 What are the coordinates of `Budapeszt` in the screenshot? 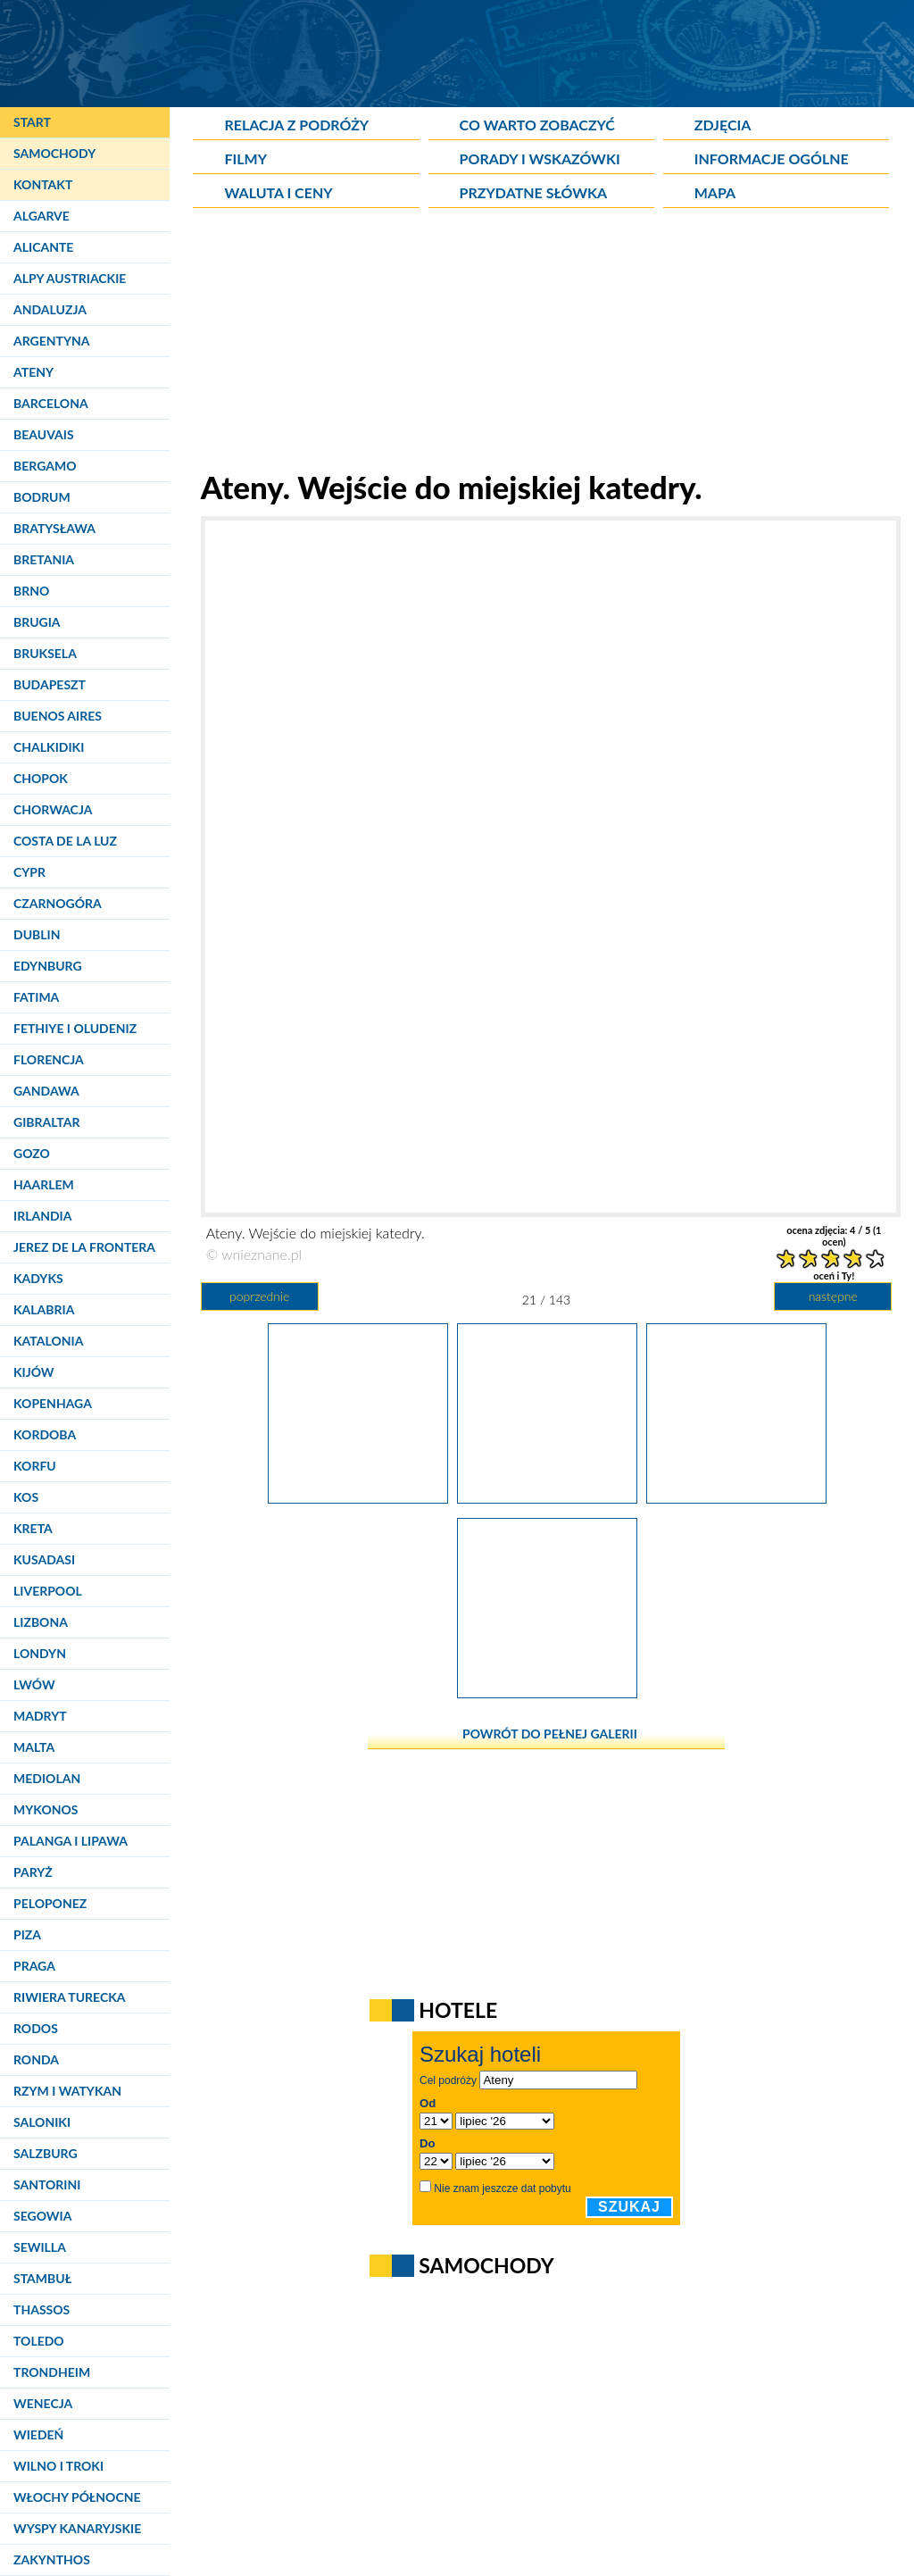 It's located at (49, 684).